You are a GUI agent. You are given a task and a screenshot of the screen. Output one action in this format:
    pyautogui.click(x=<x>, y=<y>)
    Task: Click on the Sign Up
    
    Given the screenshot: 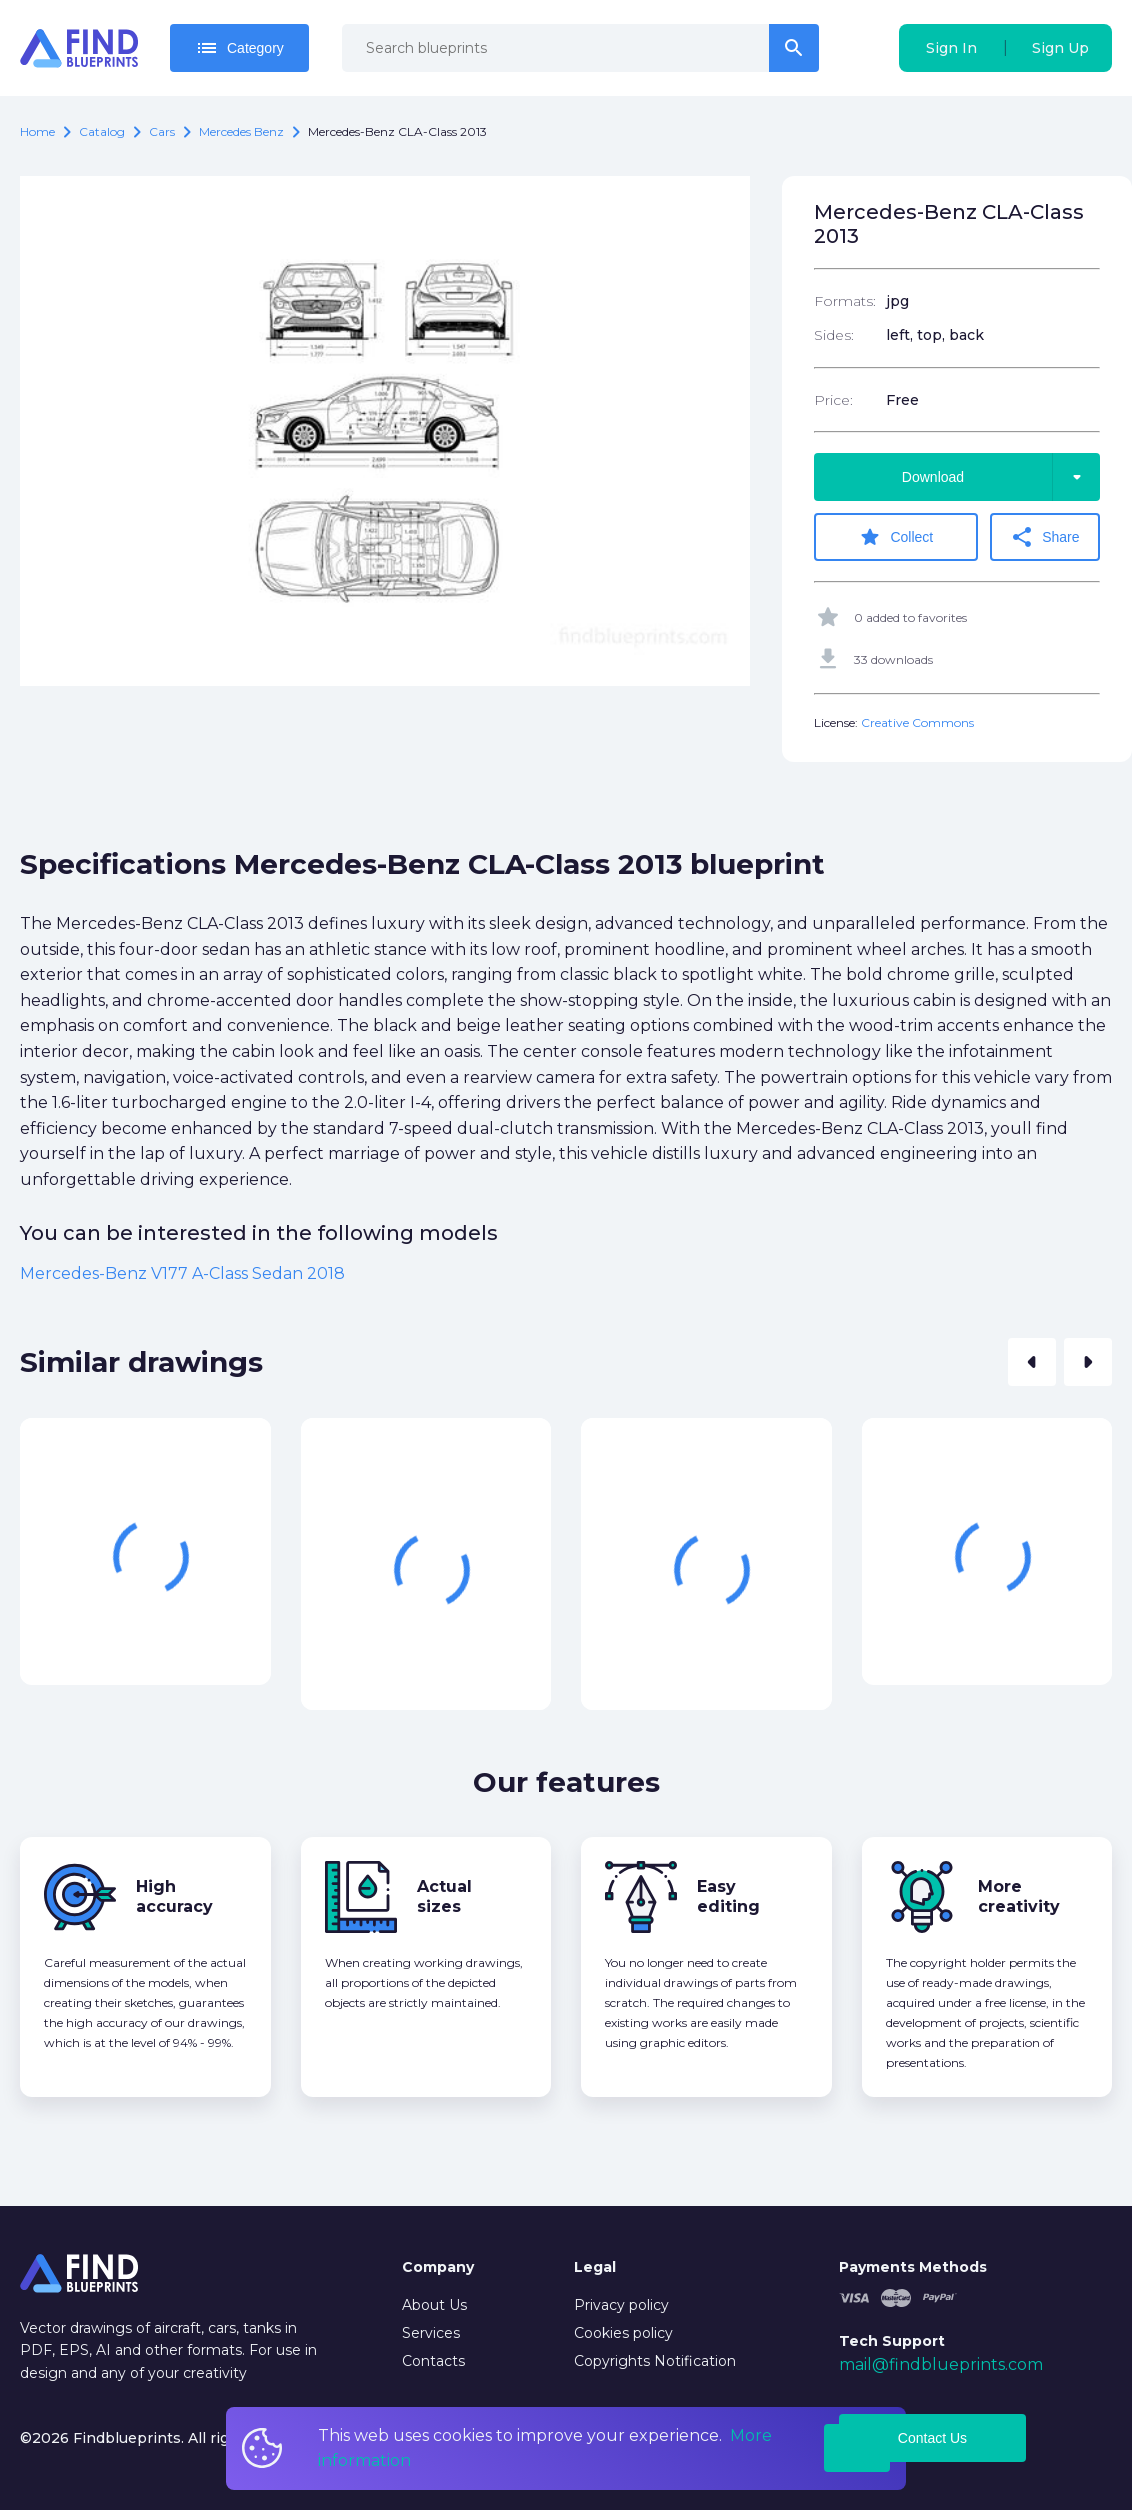 What is the action you would take?
    pyautogui.click(x=1060, y=48)
    